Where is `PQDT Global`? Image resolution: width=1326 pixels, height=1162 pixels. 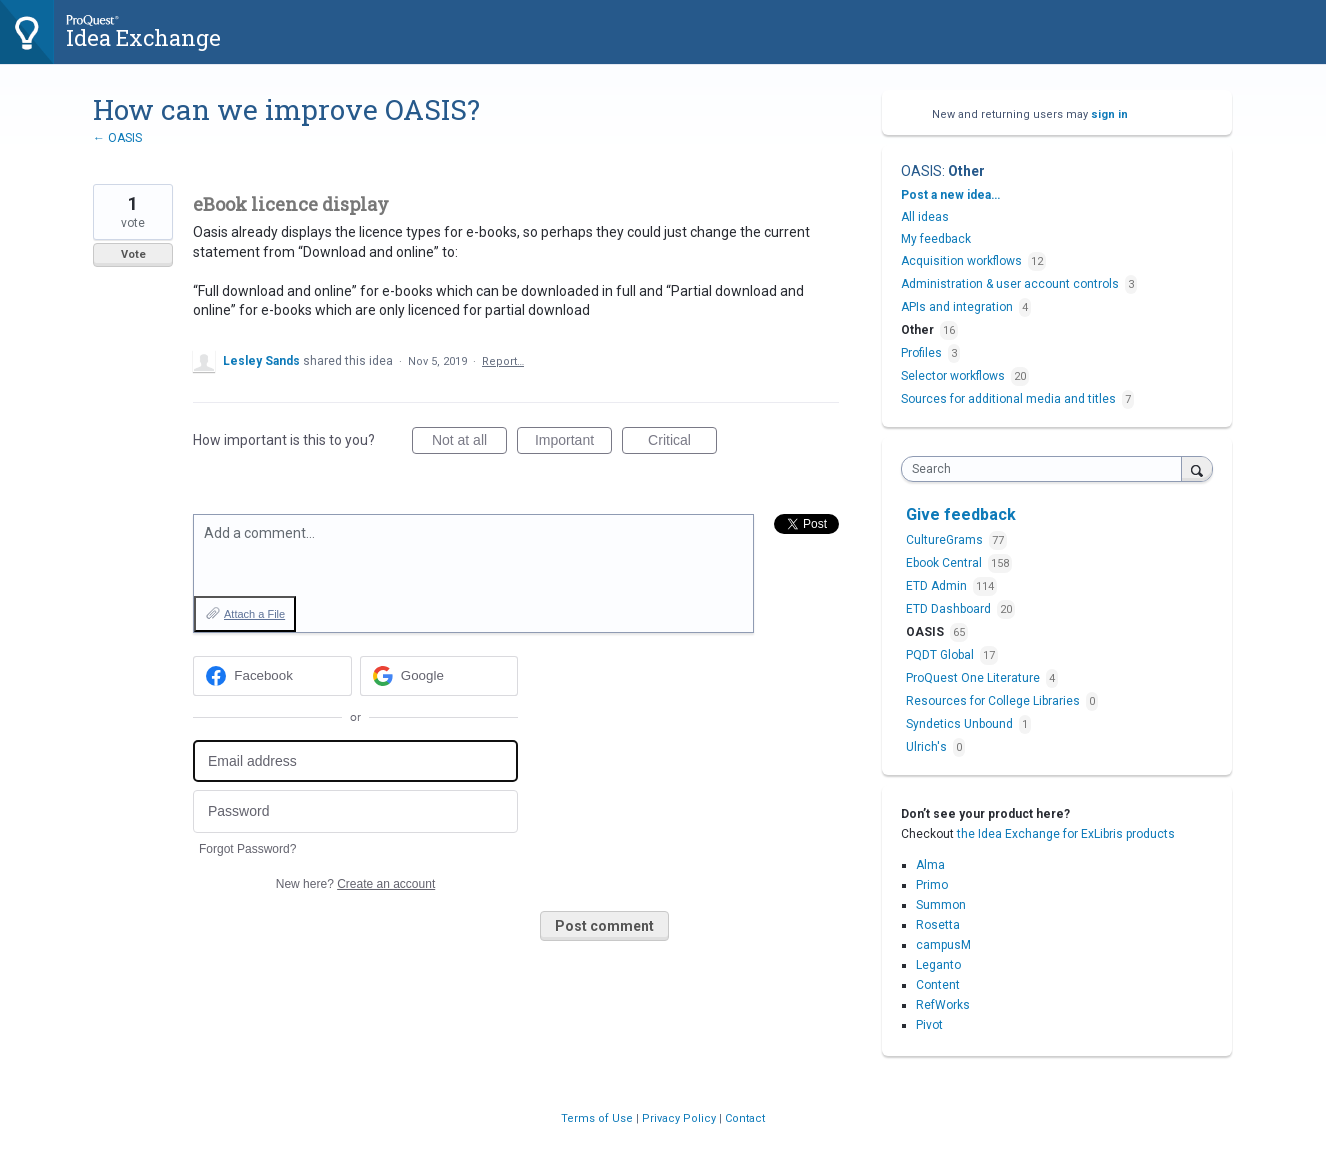 PQDT Global is located at coordinates (941, 655).